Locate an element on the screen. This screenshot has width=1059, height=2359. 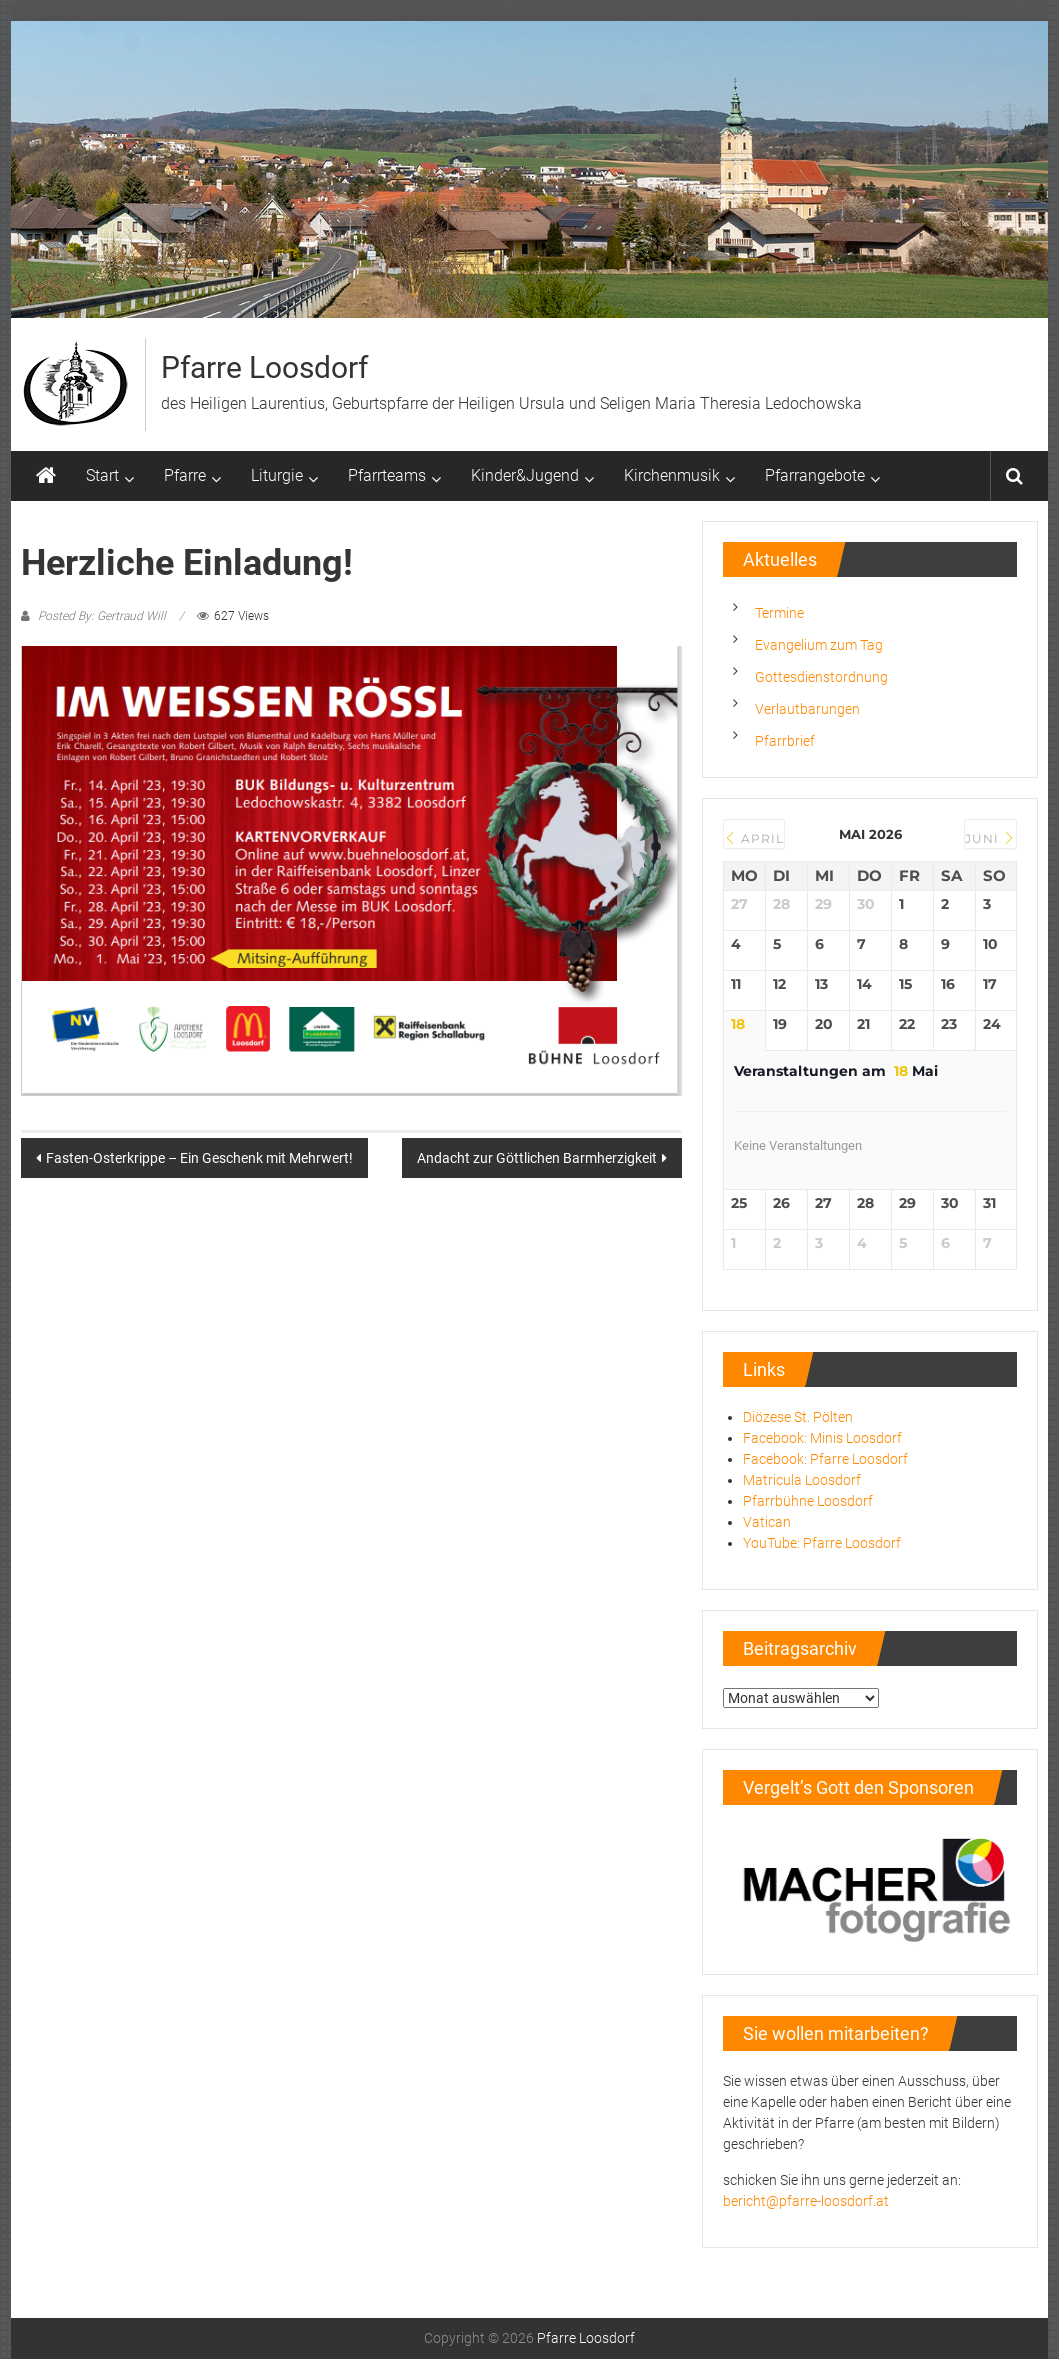
Liturgie is located at coordinates (277, 475).